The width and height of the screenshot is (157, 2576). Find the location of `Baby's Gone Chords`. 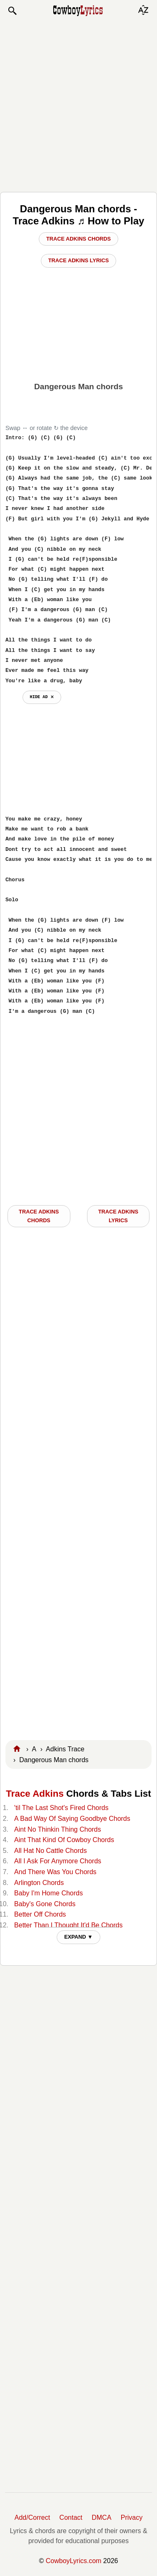

Baby's Gone Chords is located at coordinates (44, 1903).